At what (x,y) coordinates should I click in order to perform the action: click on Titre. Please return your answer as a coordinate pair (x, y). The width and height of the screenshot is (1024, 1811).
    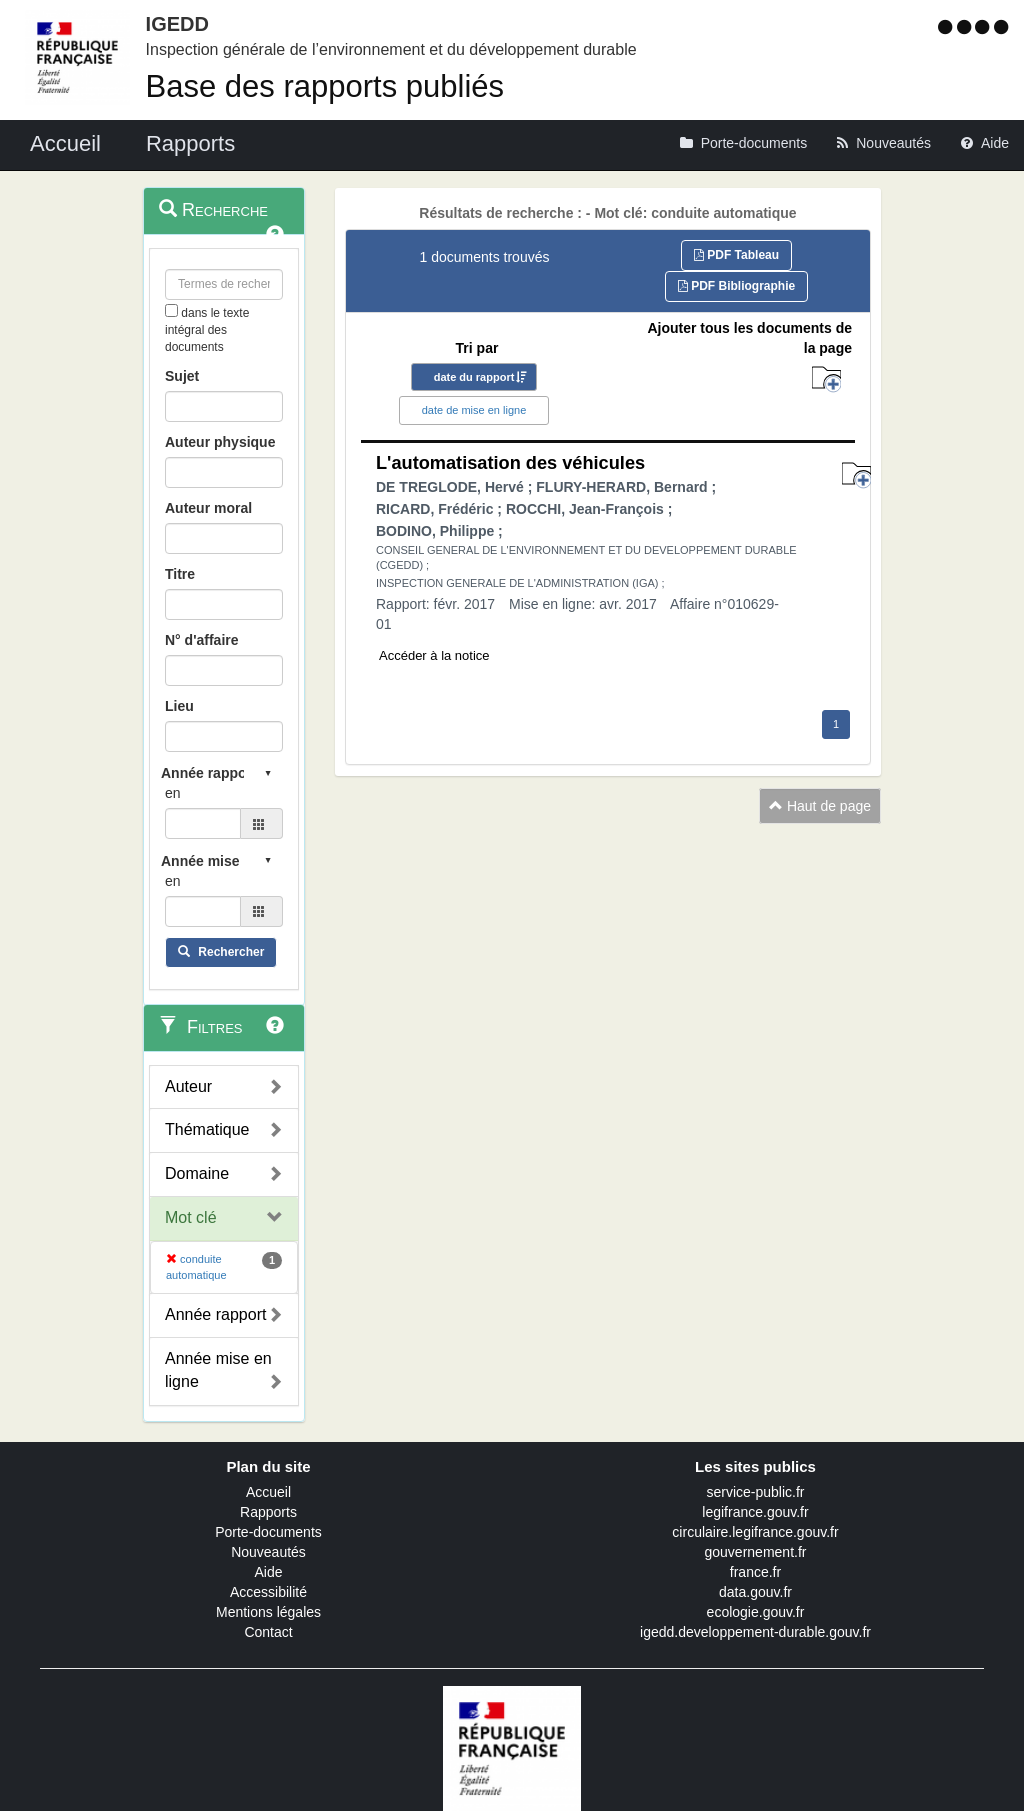
    Looking at the image, I should click on (180, 574).